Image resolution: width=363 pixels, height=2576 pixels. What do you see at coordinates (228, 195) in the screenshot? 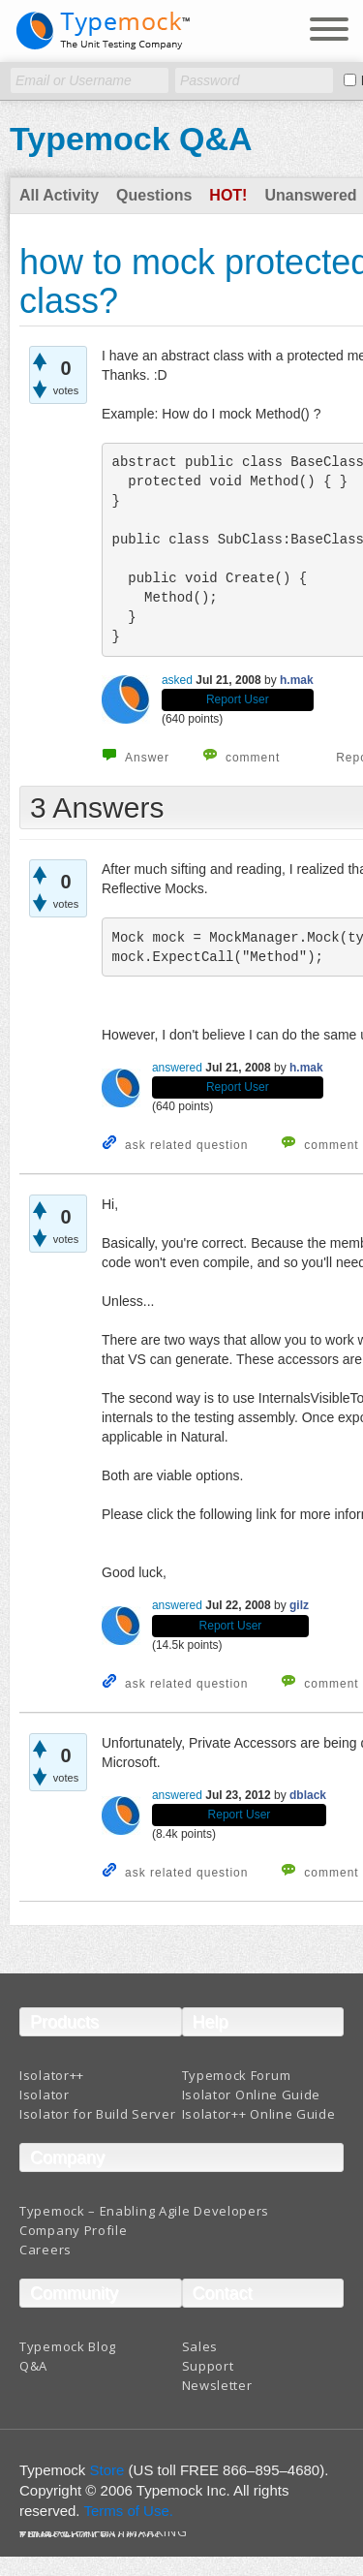
I see `Hot!` at bounding box center [228, 195].